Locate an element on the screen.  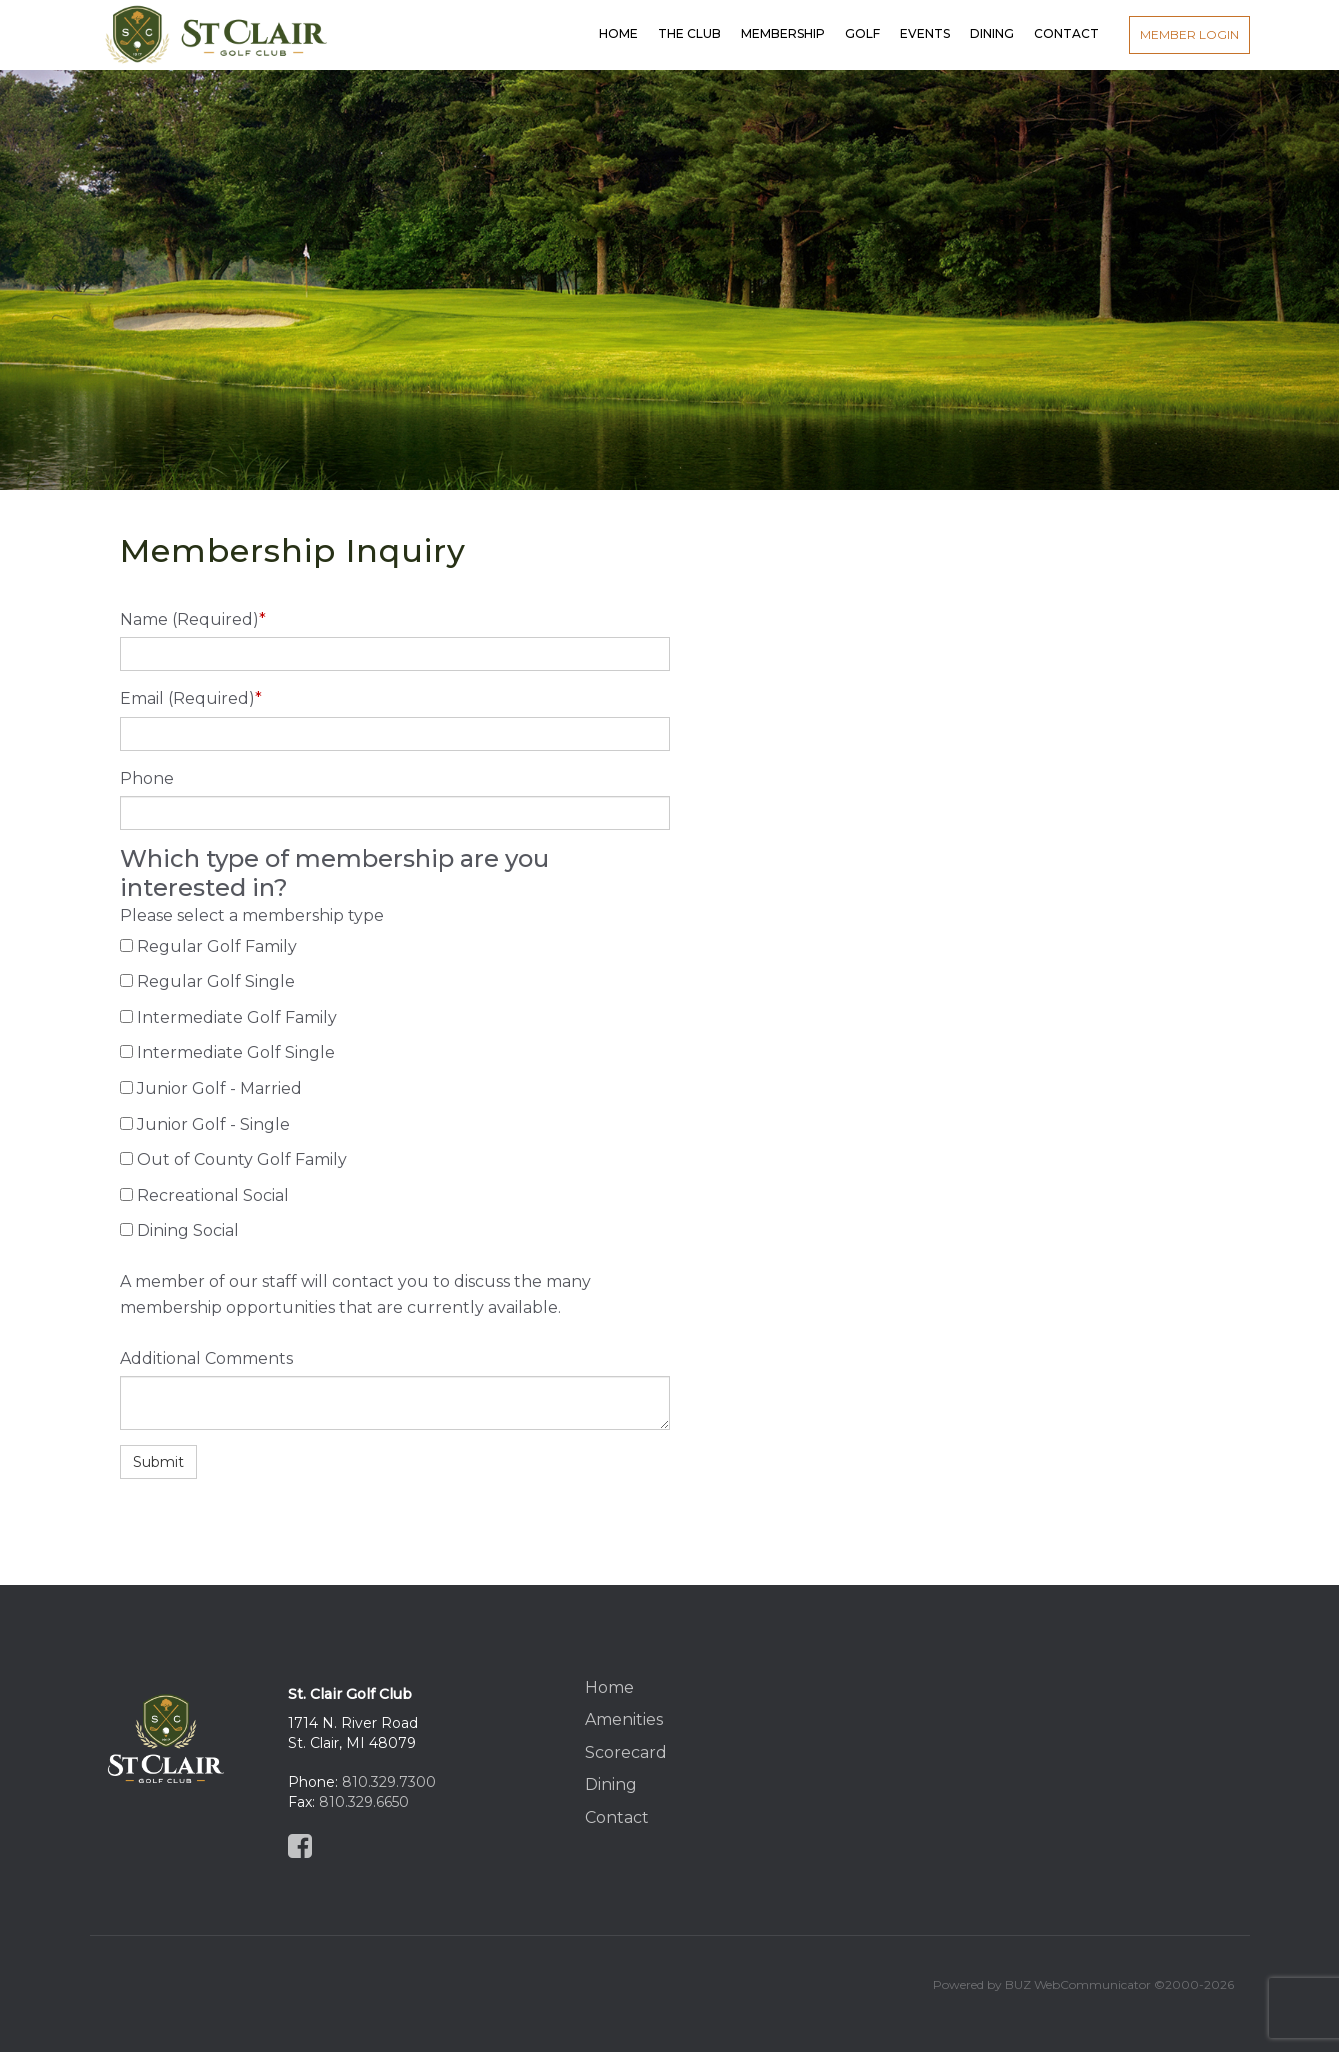
810.329.6650 is located at coordinates (364, 1802).